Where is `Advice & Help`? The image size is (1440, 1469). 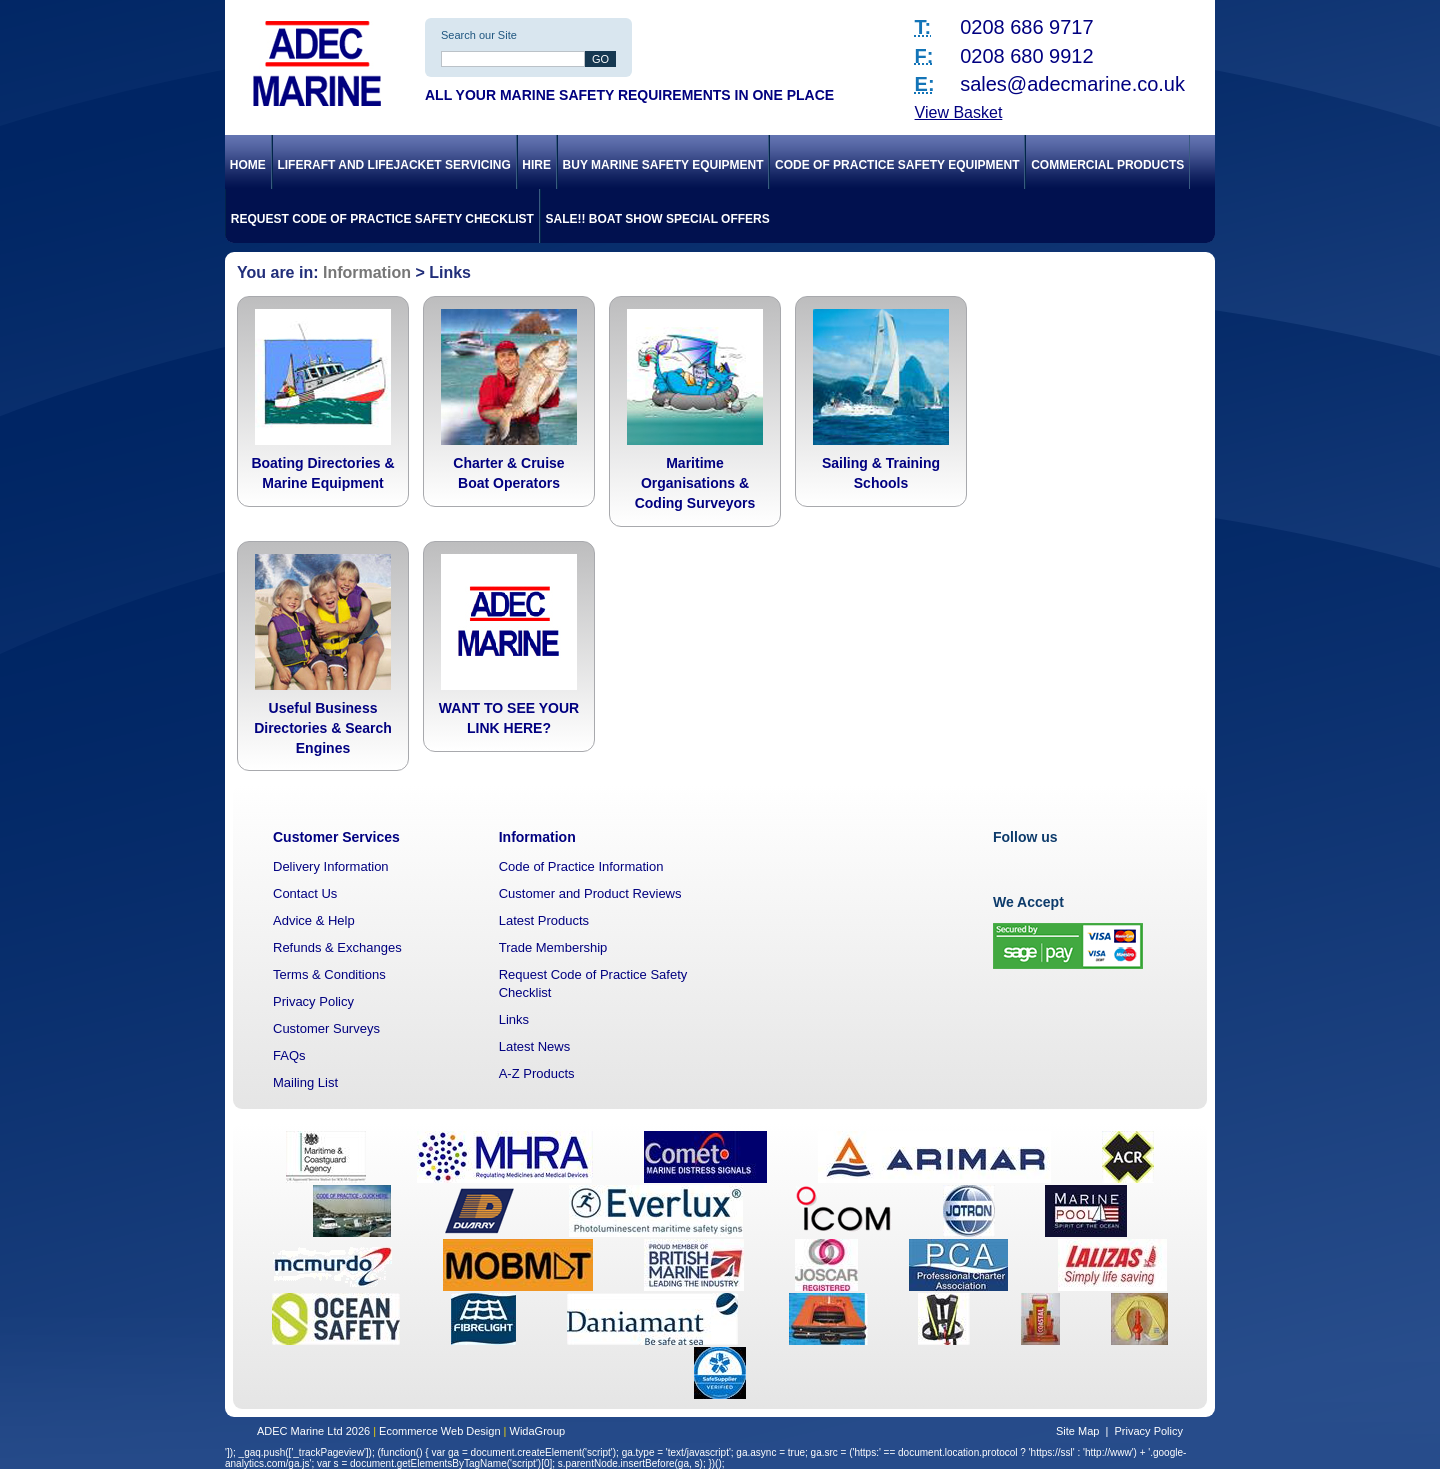 Advice & Help is located at coordinates (314, 920).